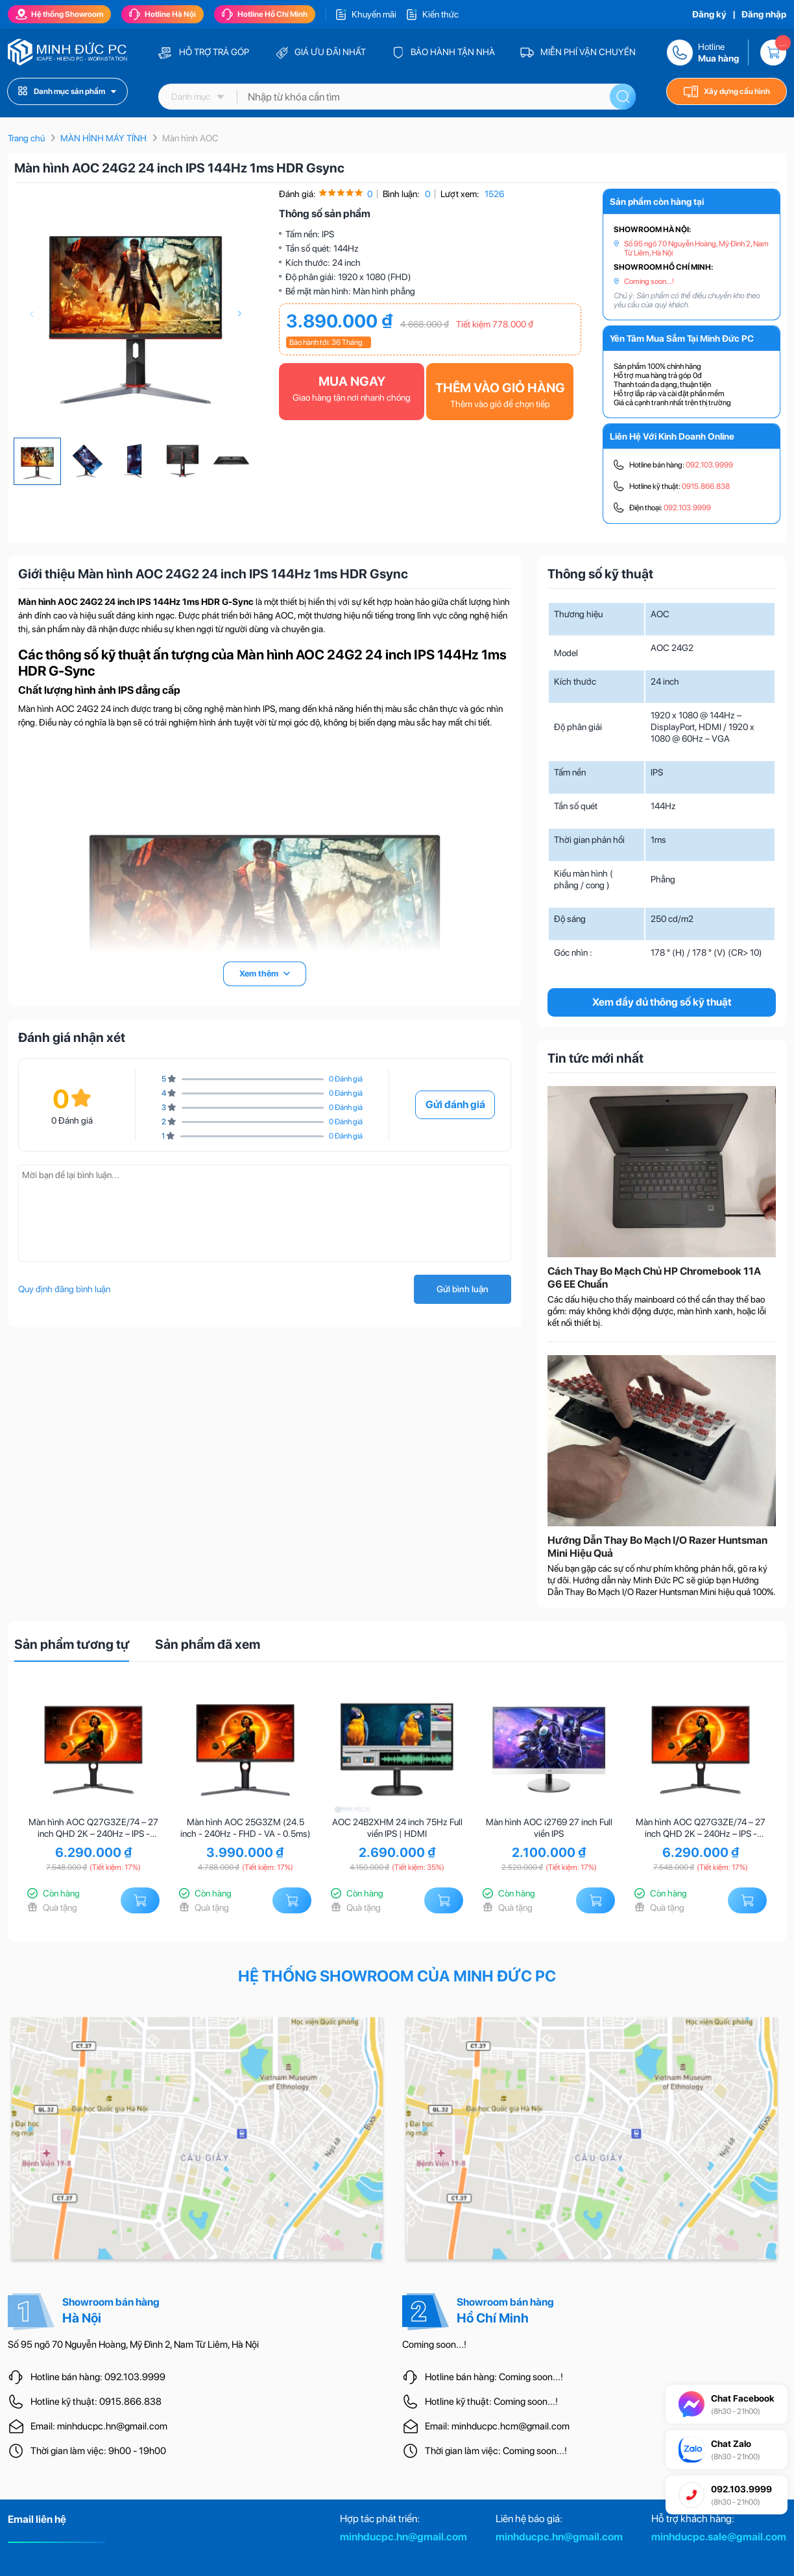  I want to click on Đăng nhập, so click(763, 14).